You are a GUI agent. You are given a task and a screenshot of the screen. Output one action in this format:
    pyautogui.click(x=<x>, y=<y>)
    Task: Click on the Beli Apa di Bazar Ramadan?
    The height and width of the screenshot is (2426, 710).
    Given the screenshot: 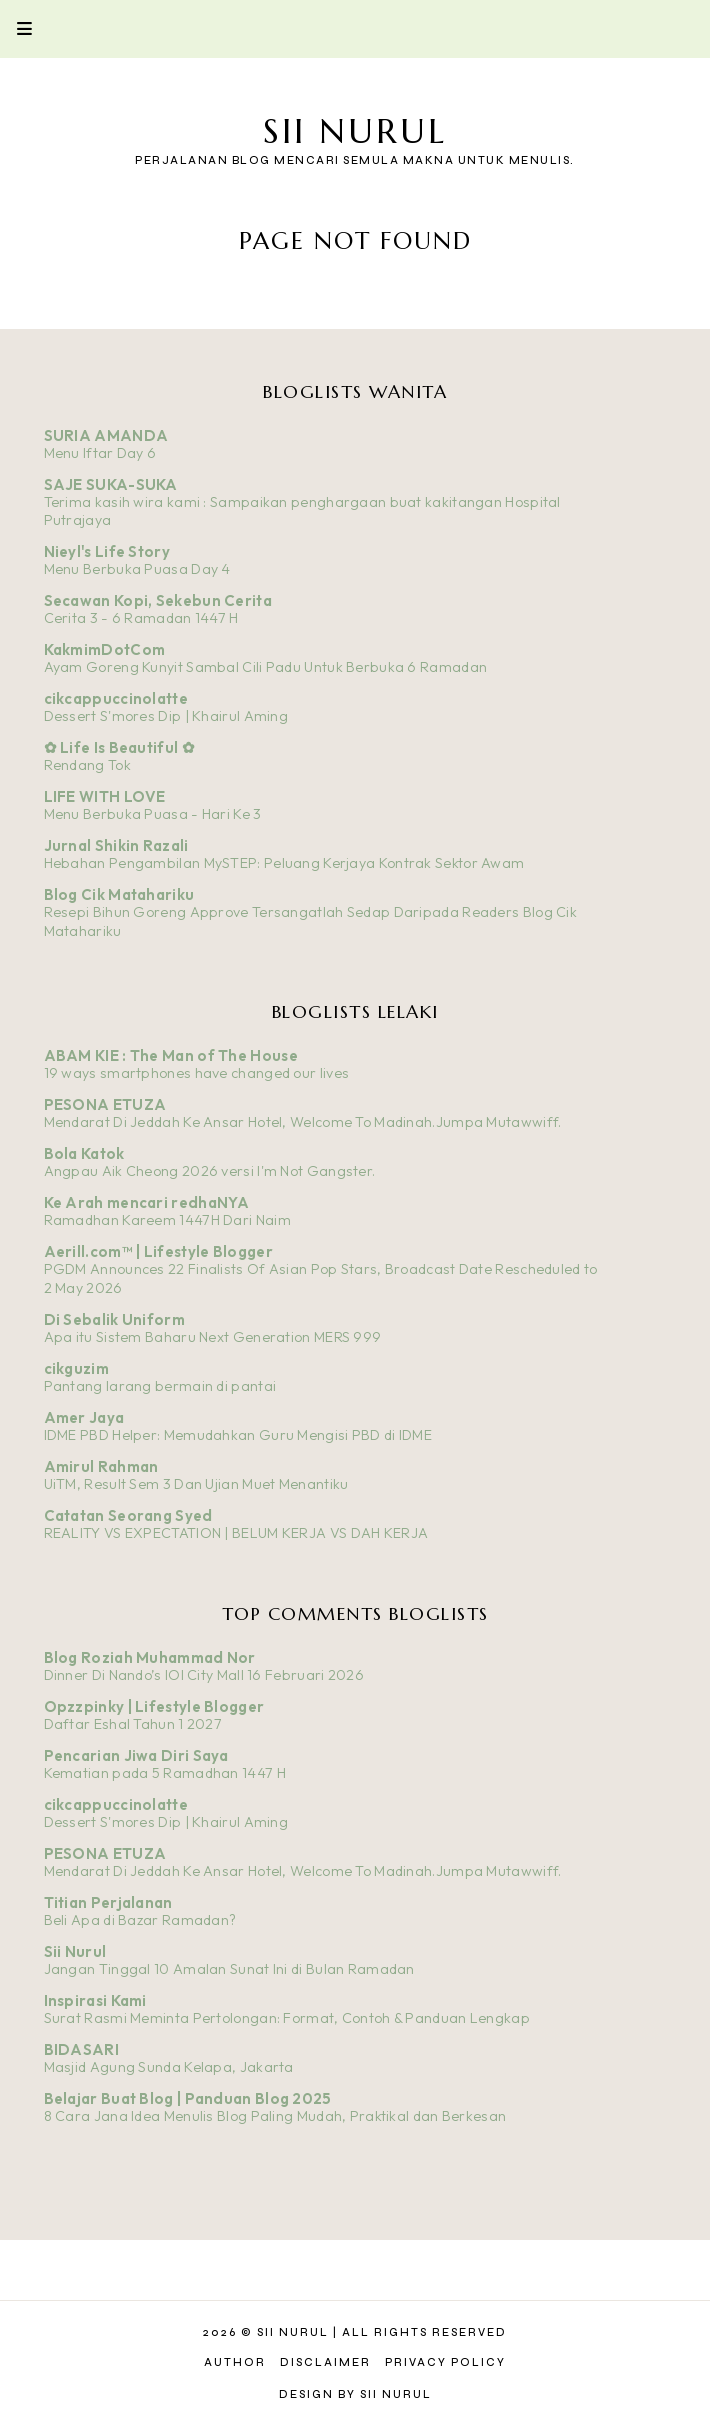 What is the action you would take?
    pyautogui.click(x=140, y=1920)
    